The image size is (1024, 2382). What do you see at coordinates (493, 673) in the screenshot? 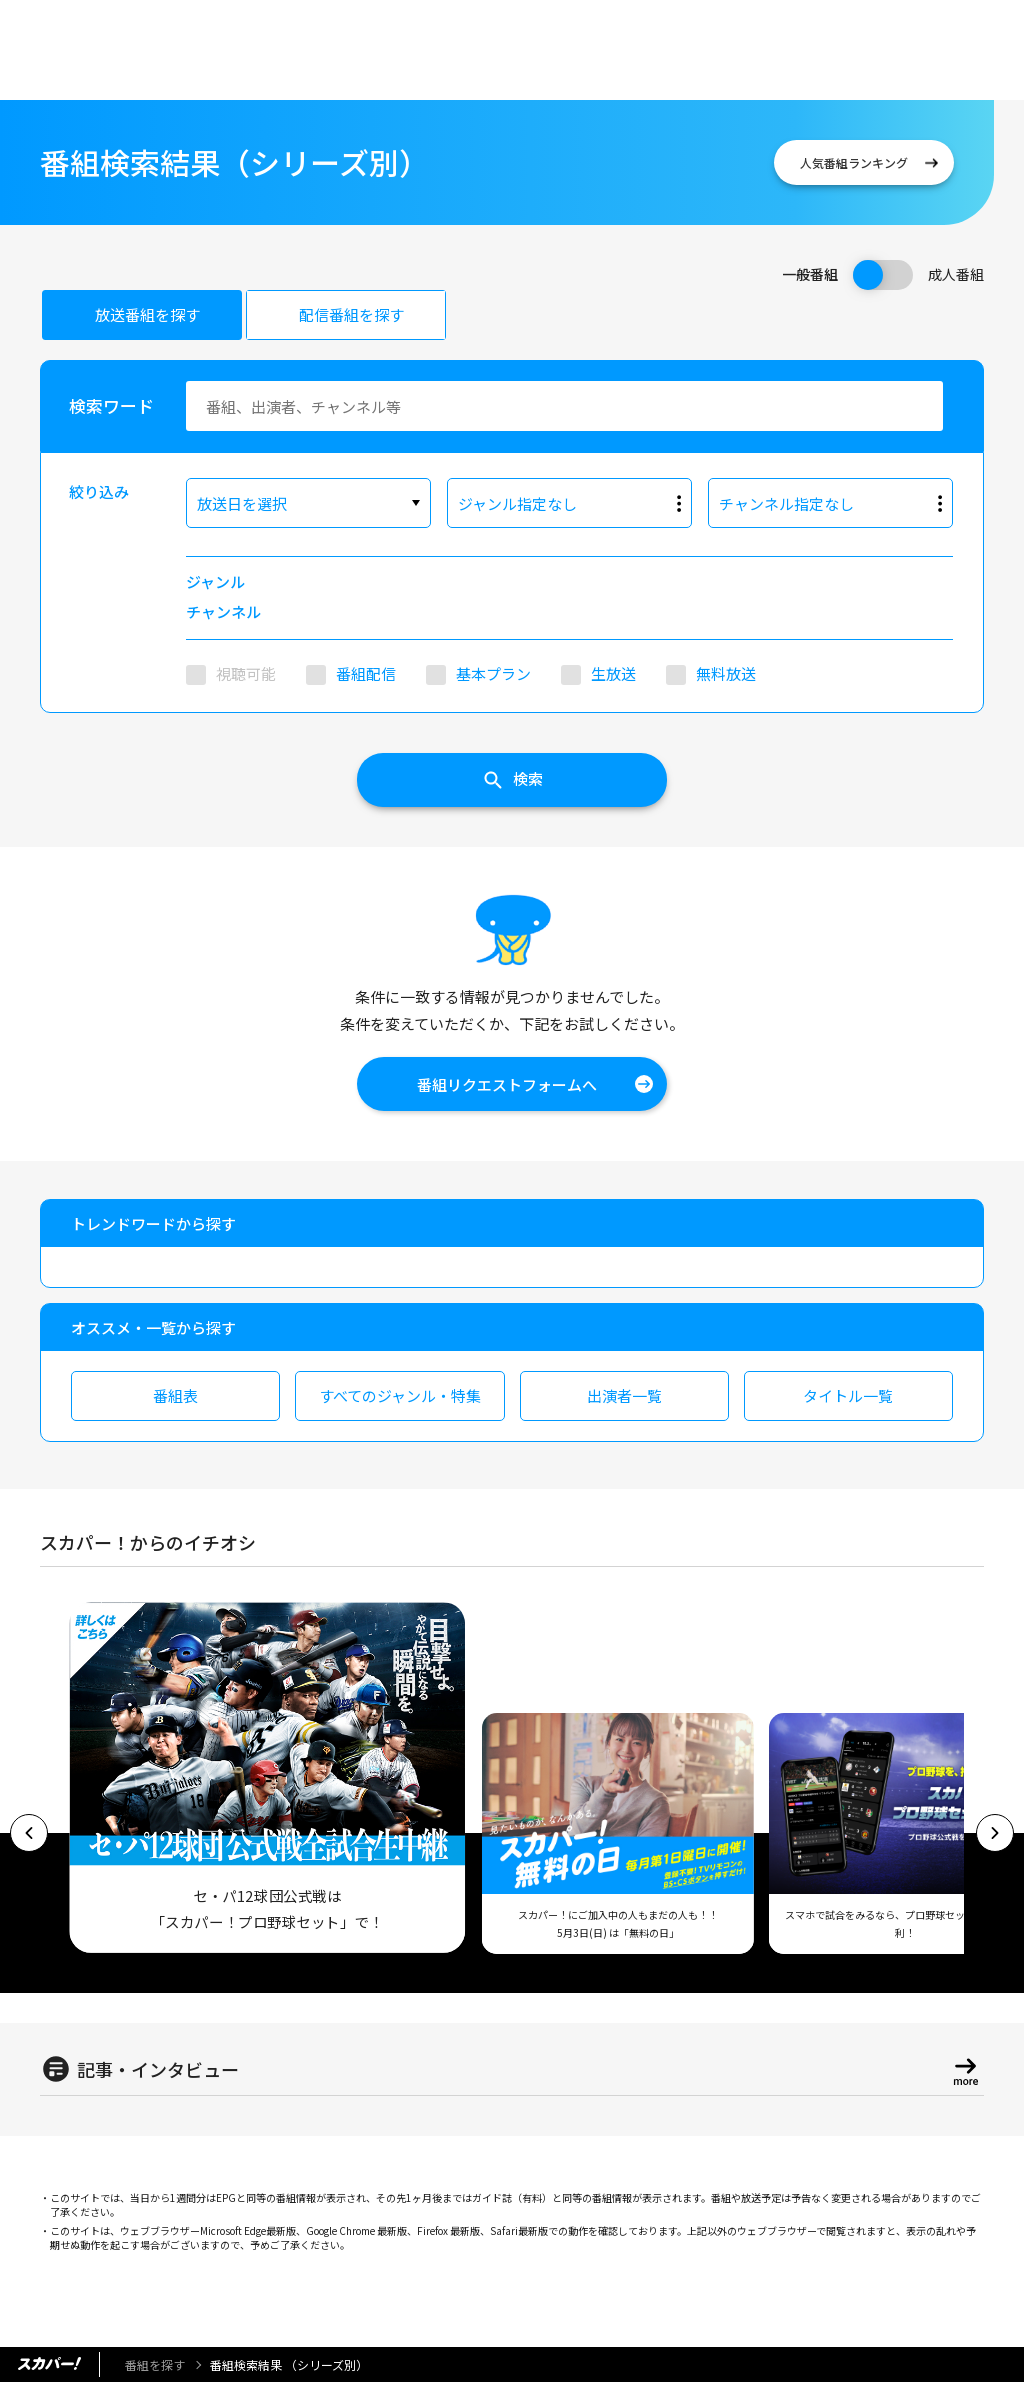
I see `基本プラン` at bounding box center [493, 673].